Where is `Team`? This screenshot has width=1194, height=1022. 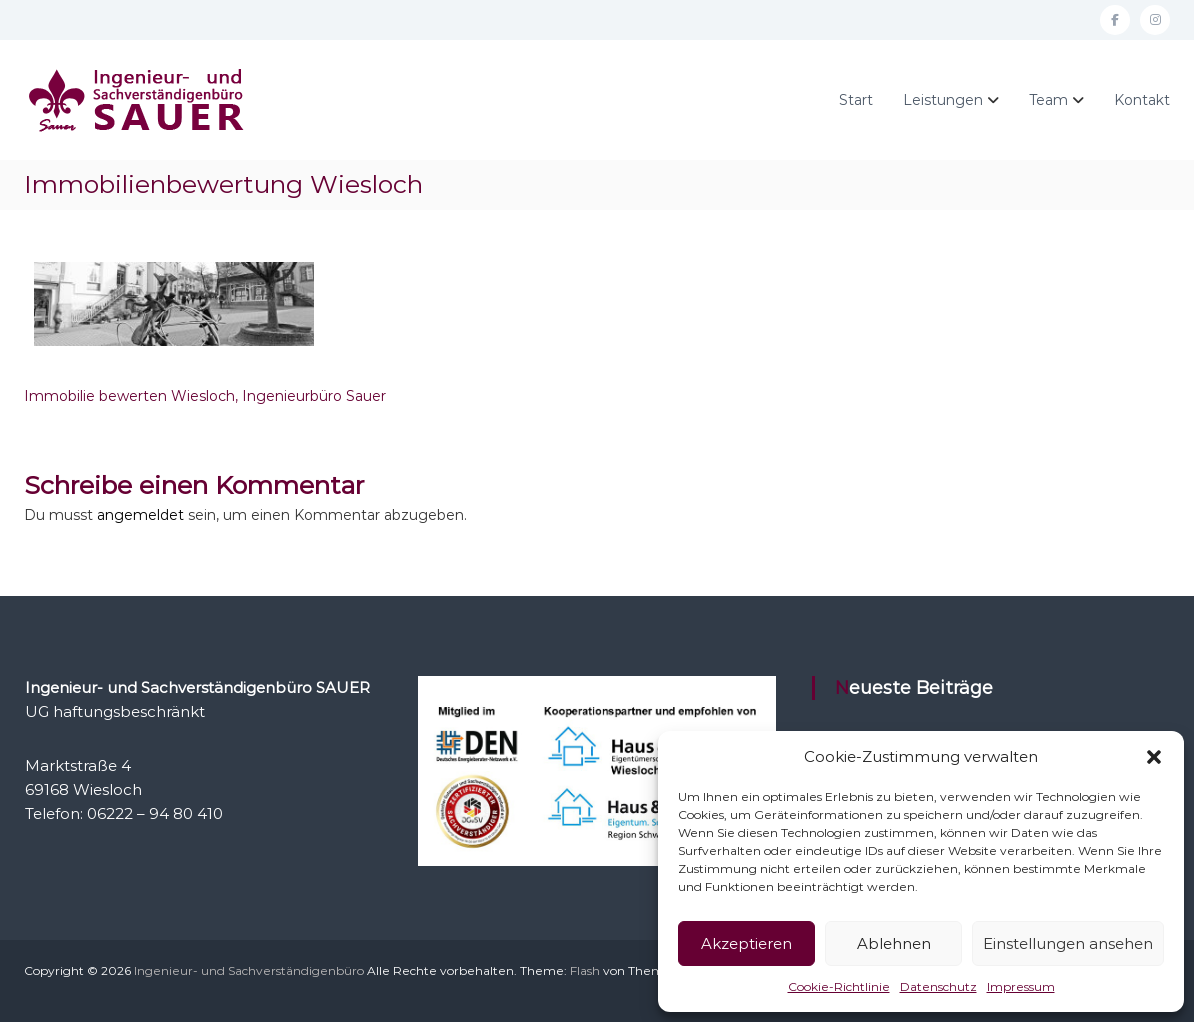
Team is located at coordinates (1048, 100).